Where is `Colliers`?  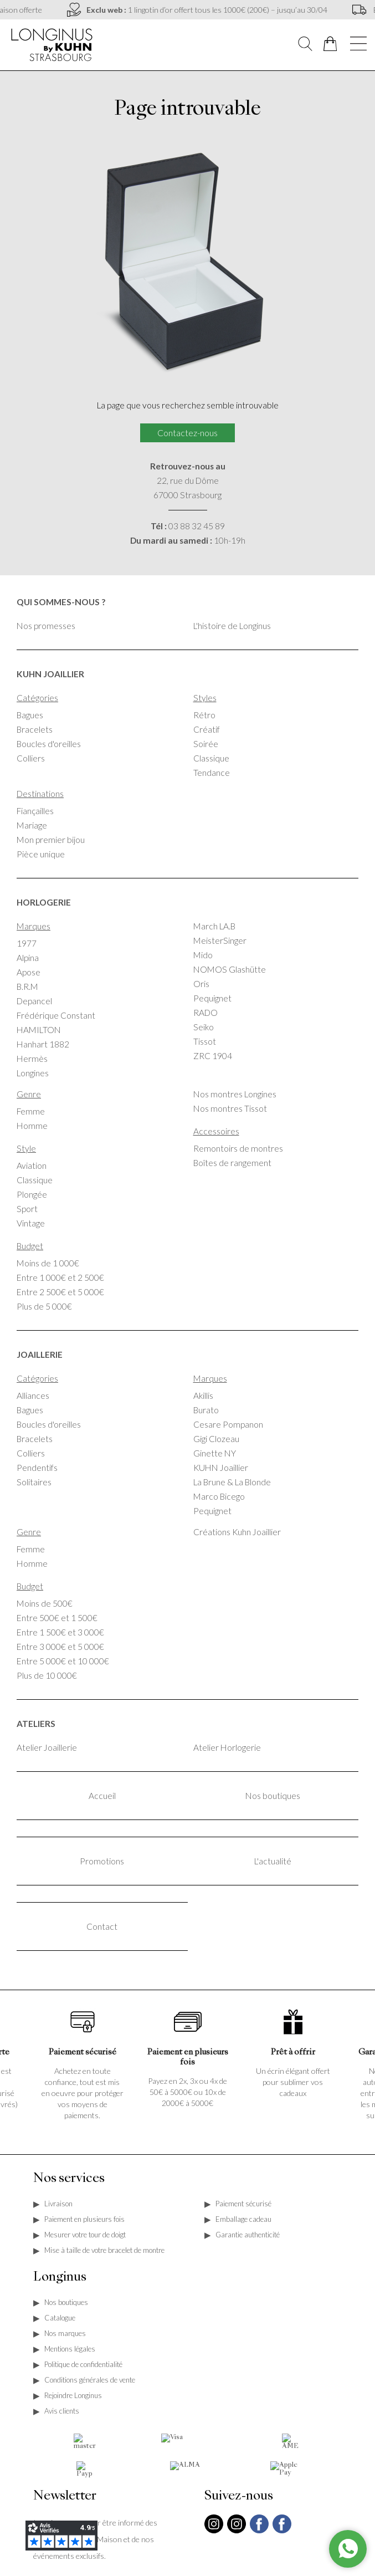
Colliers is located at coordinates (31, 758).